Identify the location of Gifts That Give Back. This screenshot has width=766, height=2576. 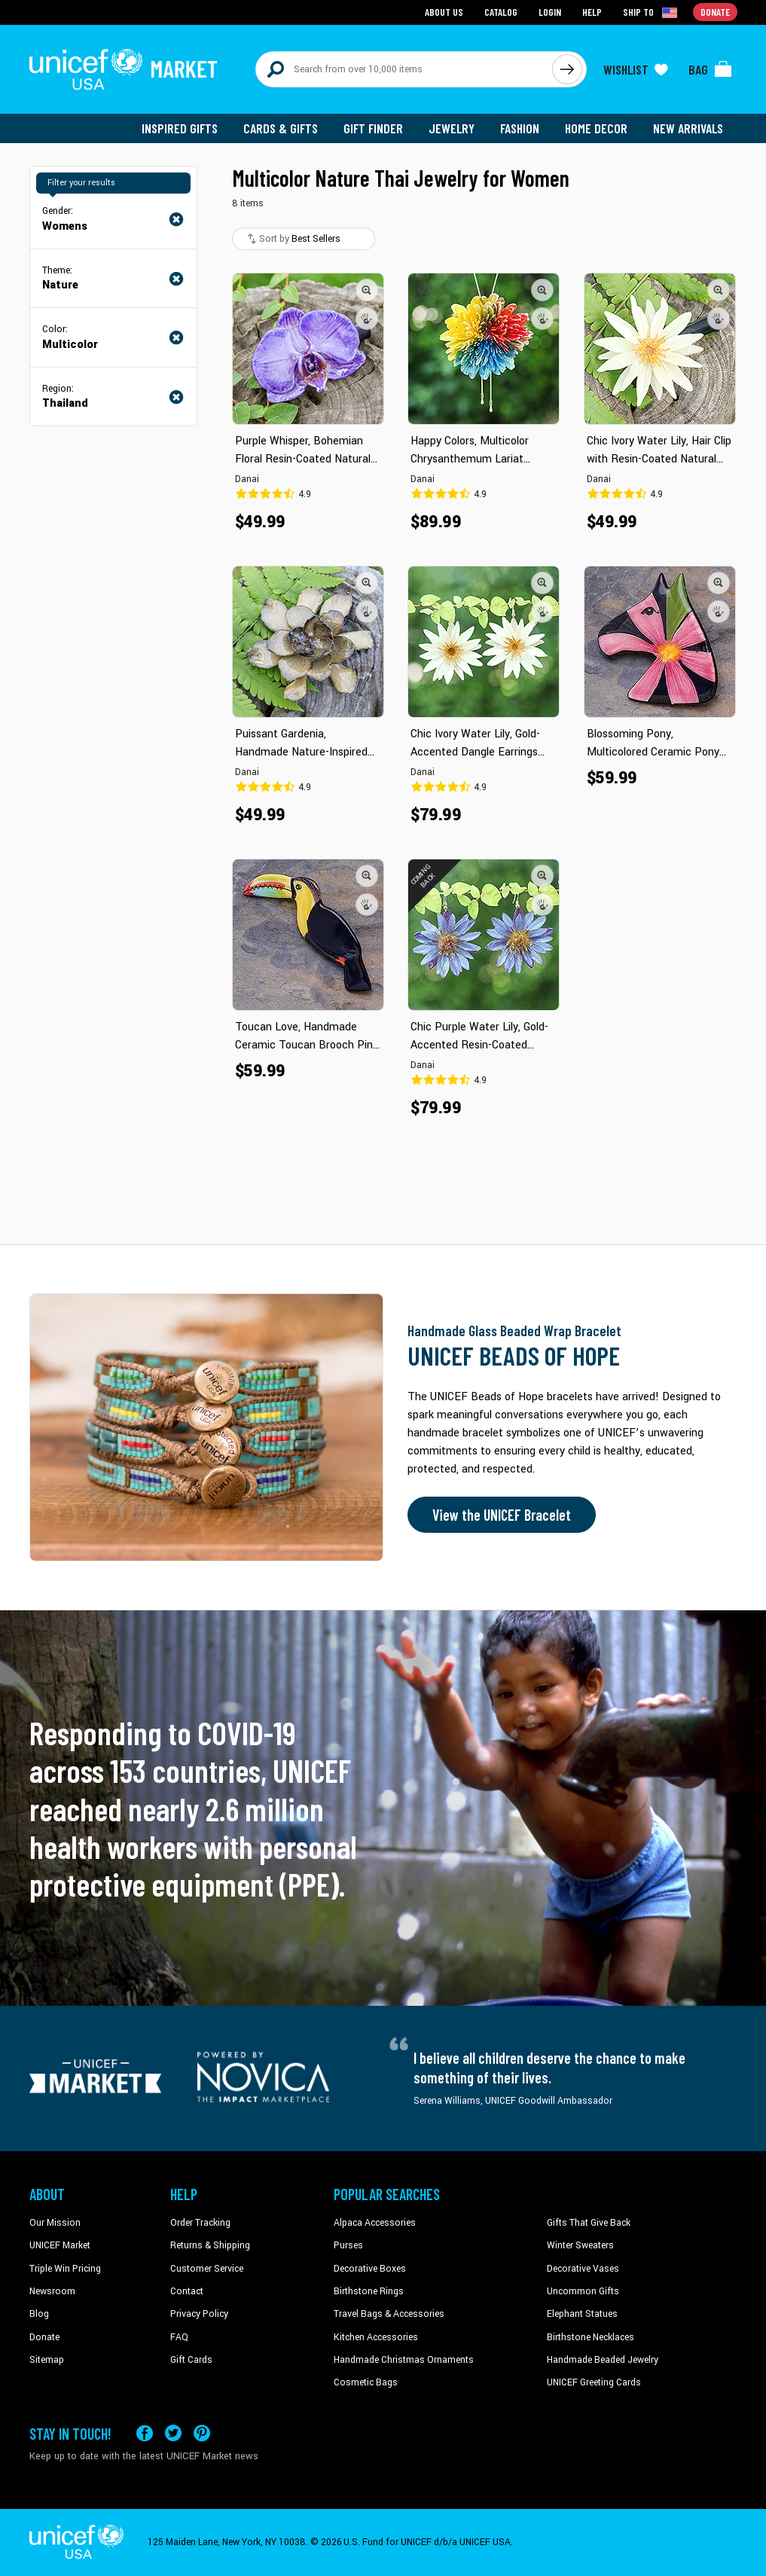
(588, 2223).